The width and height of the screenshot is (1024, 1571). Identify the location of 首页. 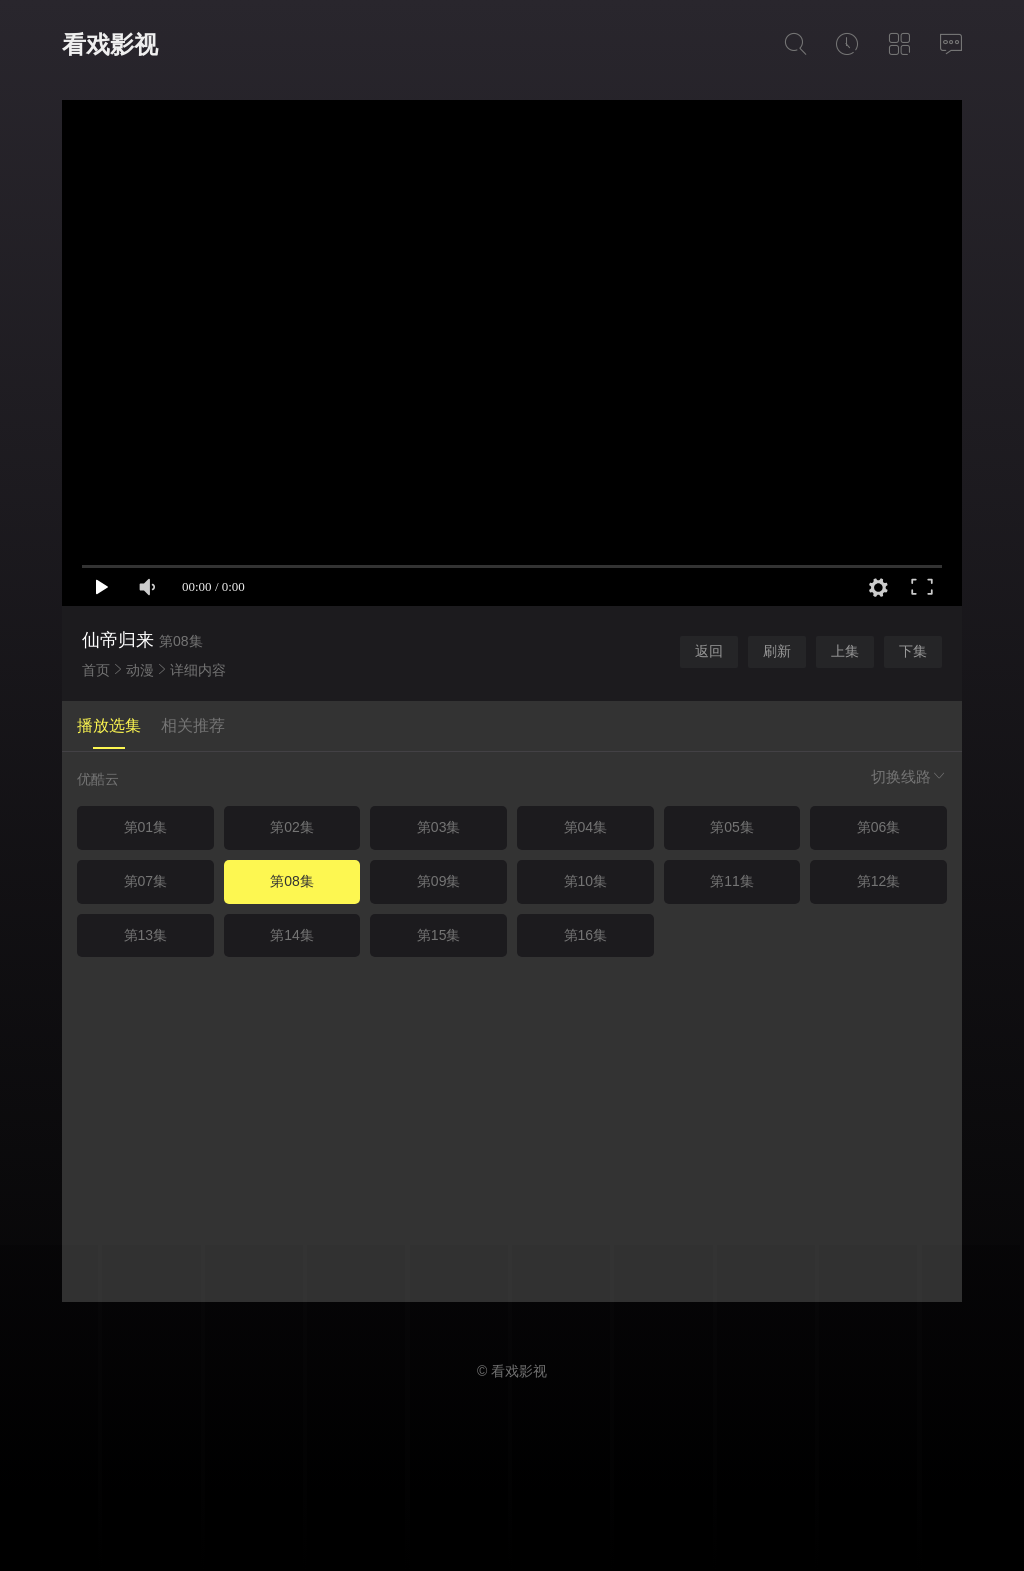
(96, 670).